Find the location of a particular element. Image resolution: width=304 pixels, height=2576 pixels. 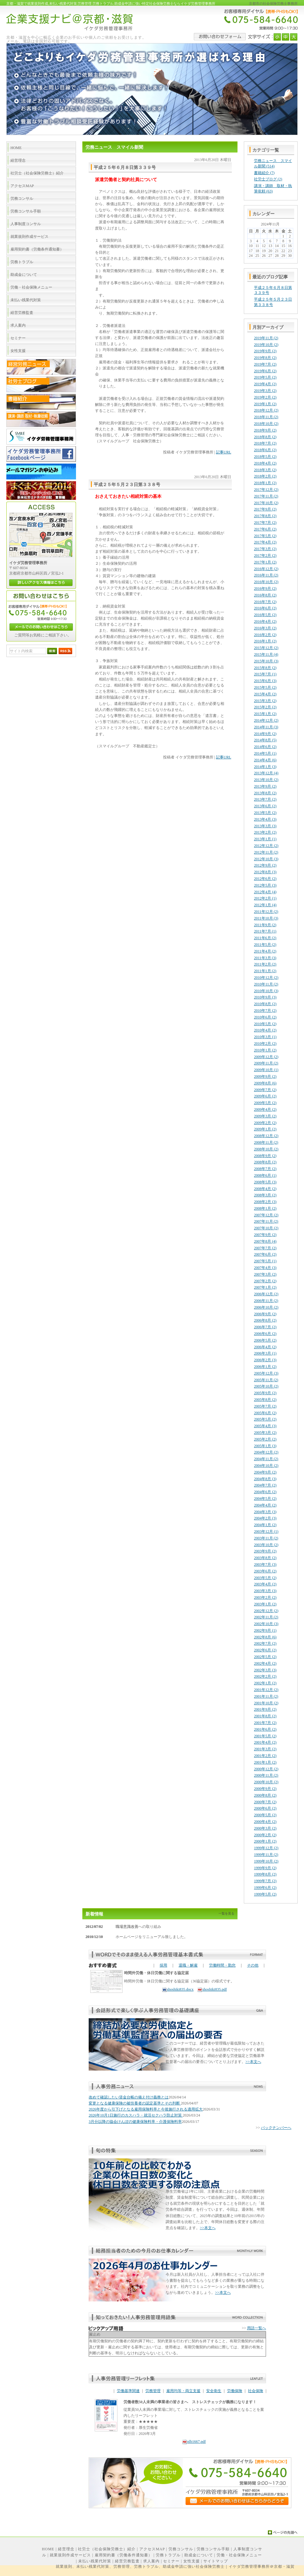

2010年2月 (2) is located at coordinates (265, 1043).